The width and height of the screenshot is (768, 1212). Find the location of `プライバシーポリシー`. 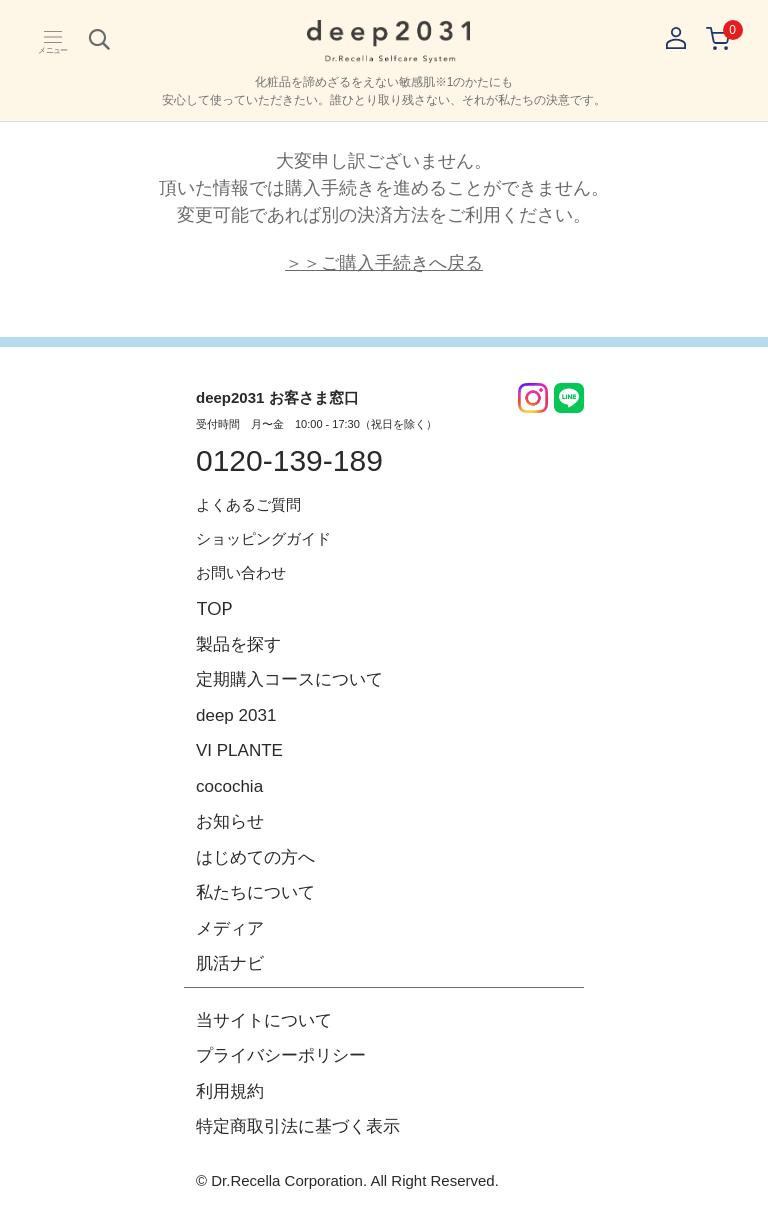

プライバシーポリシー is located at coordinates (281, 1055).